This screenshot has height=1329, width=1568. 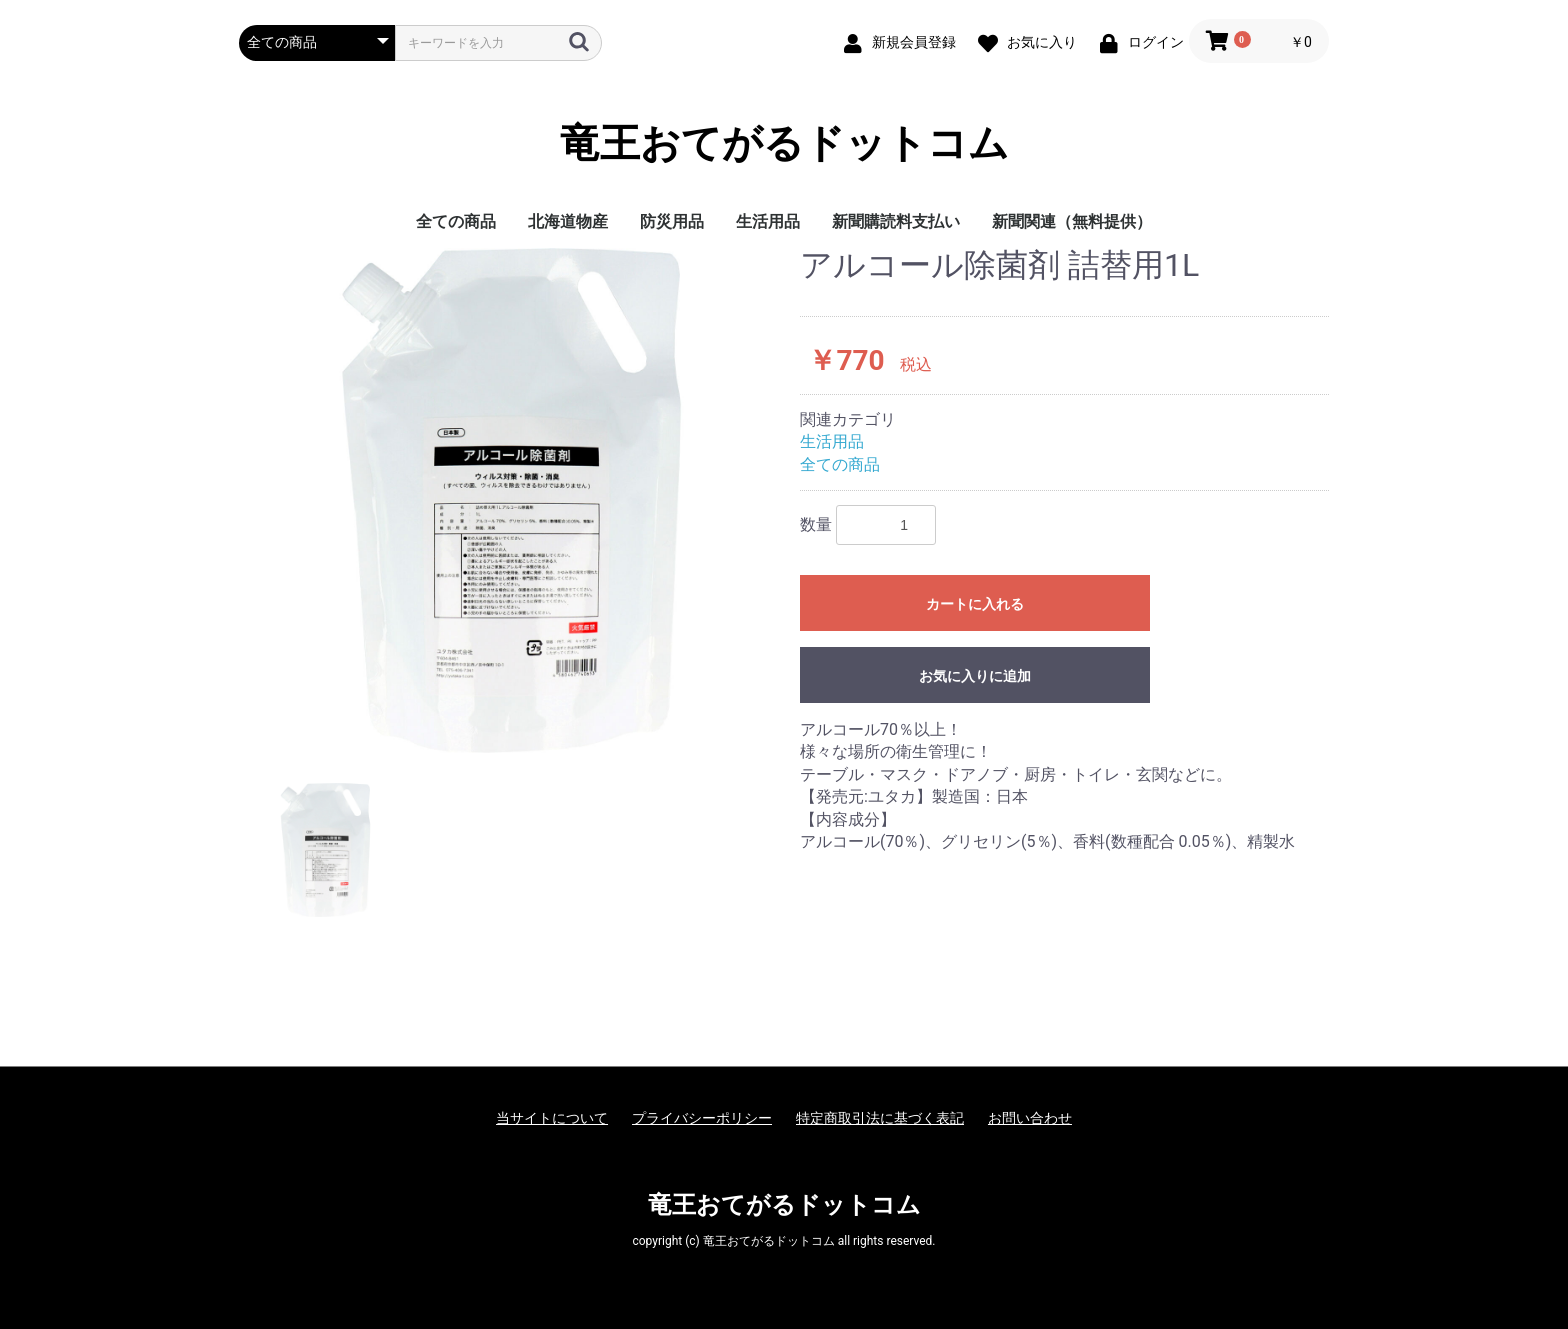 I want to click on プライバシーポリシー, so click(x=702, y=1118).